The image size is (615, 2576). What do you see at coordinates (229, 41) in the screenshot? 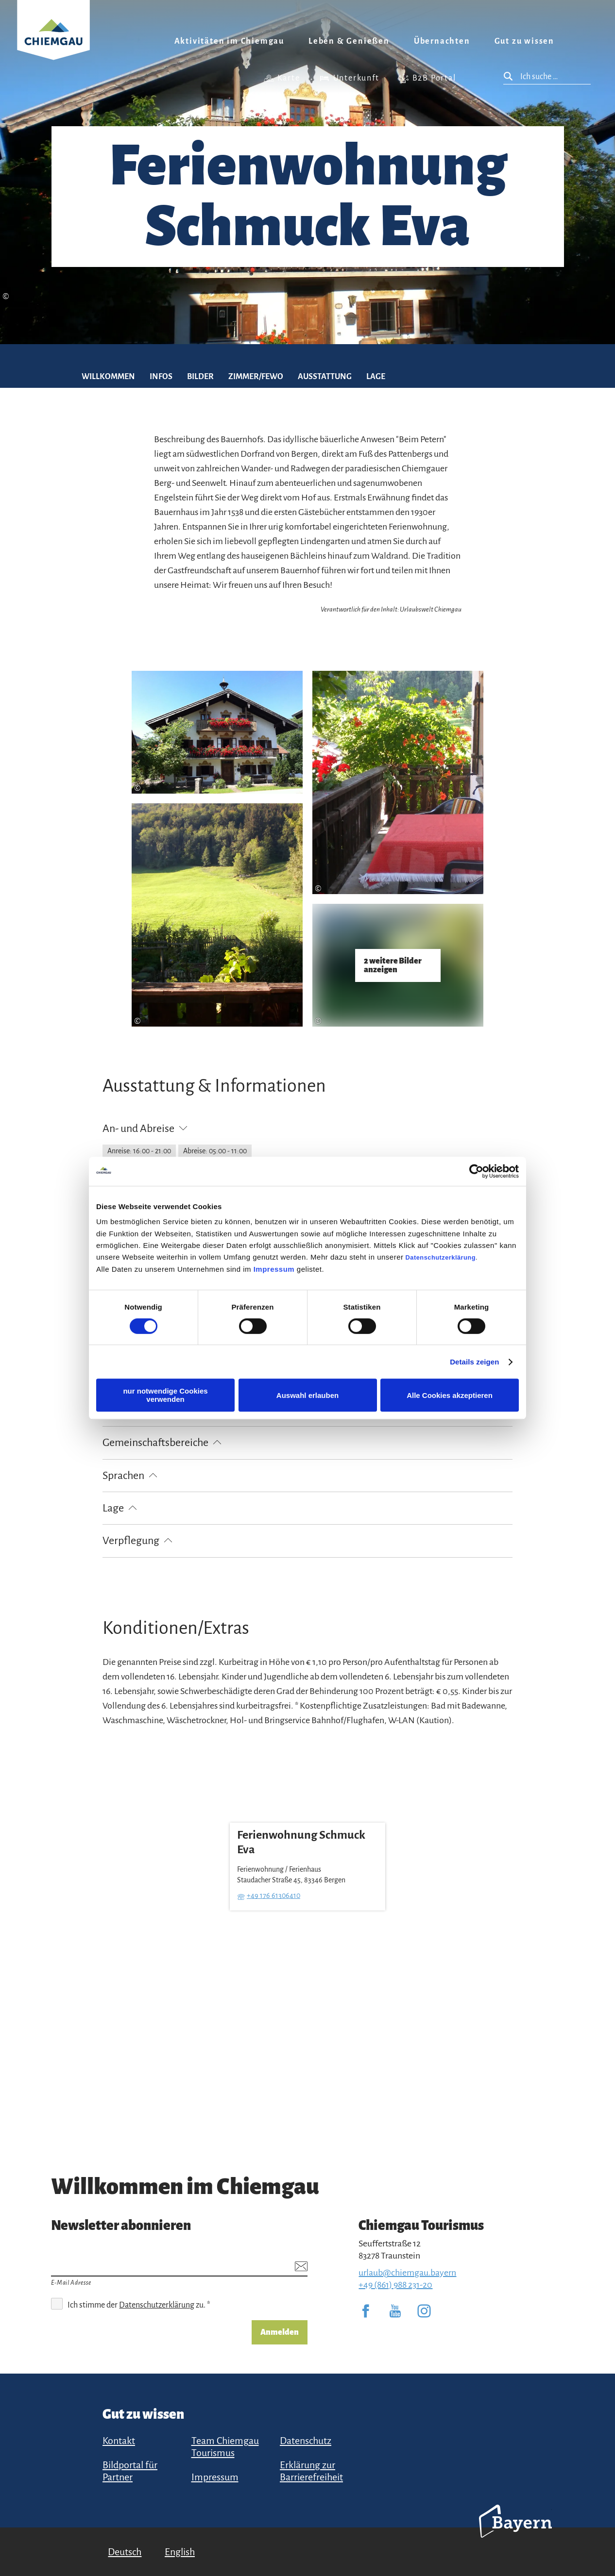
I see `Aktivitäten im Chiemgau` at bounding box center [229, 41].